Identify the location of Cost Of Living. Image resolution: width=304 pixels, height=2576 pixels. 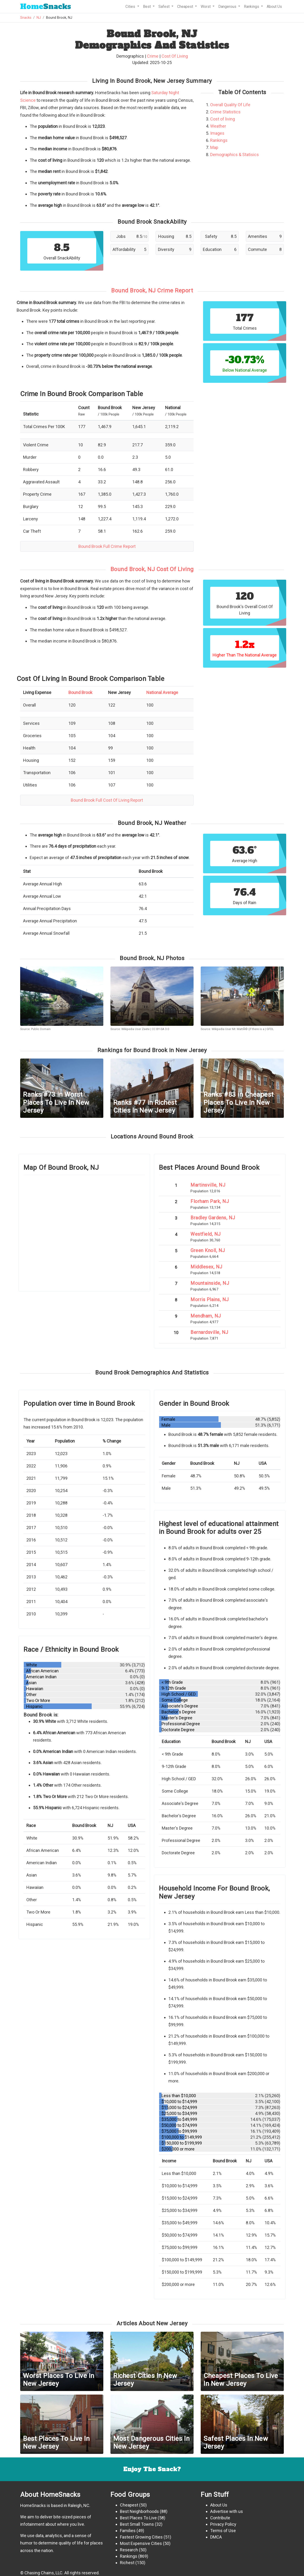
(175, 56).